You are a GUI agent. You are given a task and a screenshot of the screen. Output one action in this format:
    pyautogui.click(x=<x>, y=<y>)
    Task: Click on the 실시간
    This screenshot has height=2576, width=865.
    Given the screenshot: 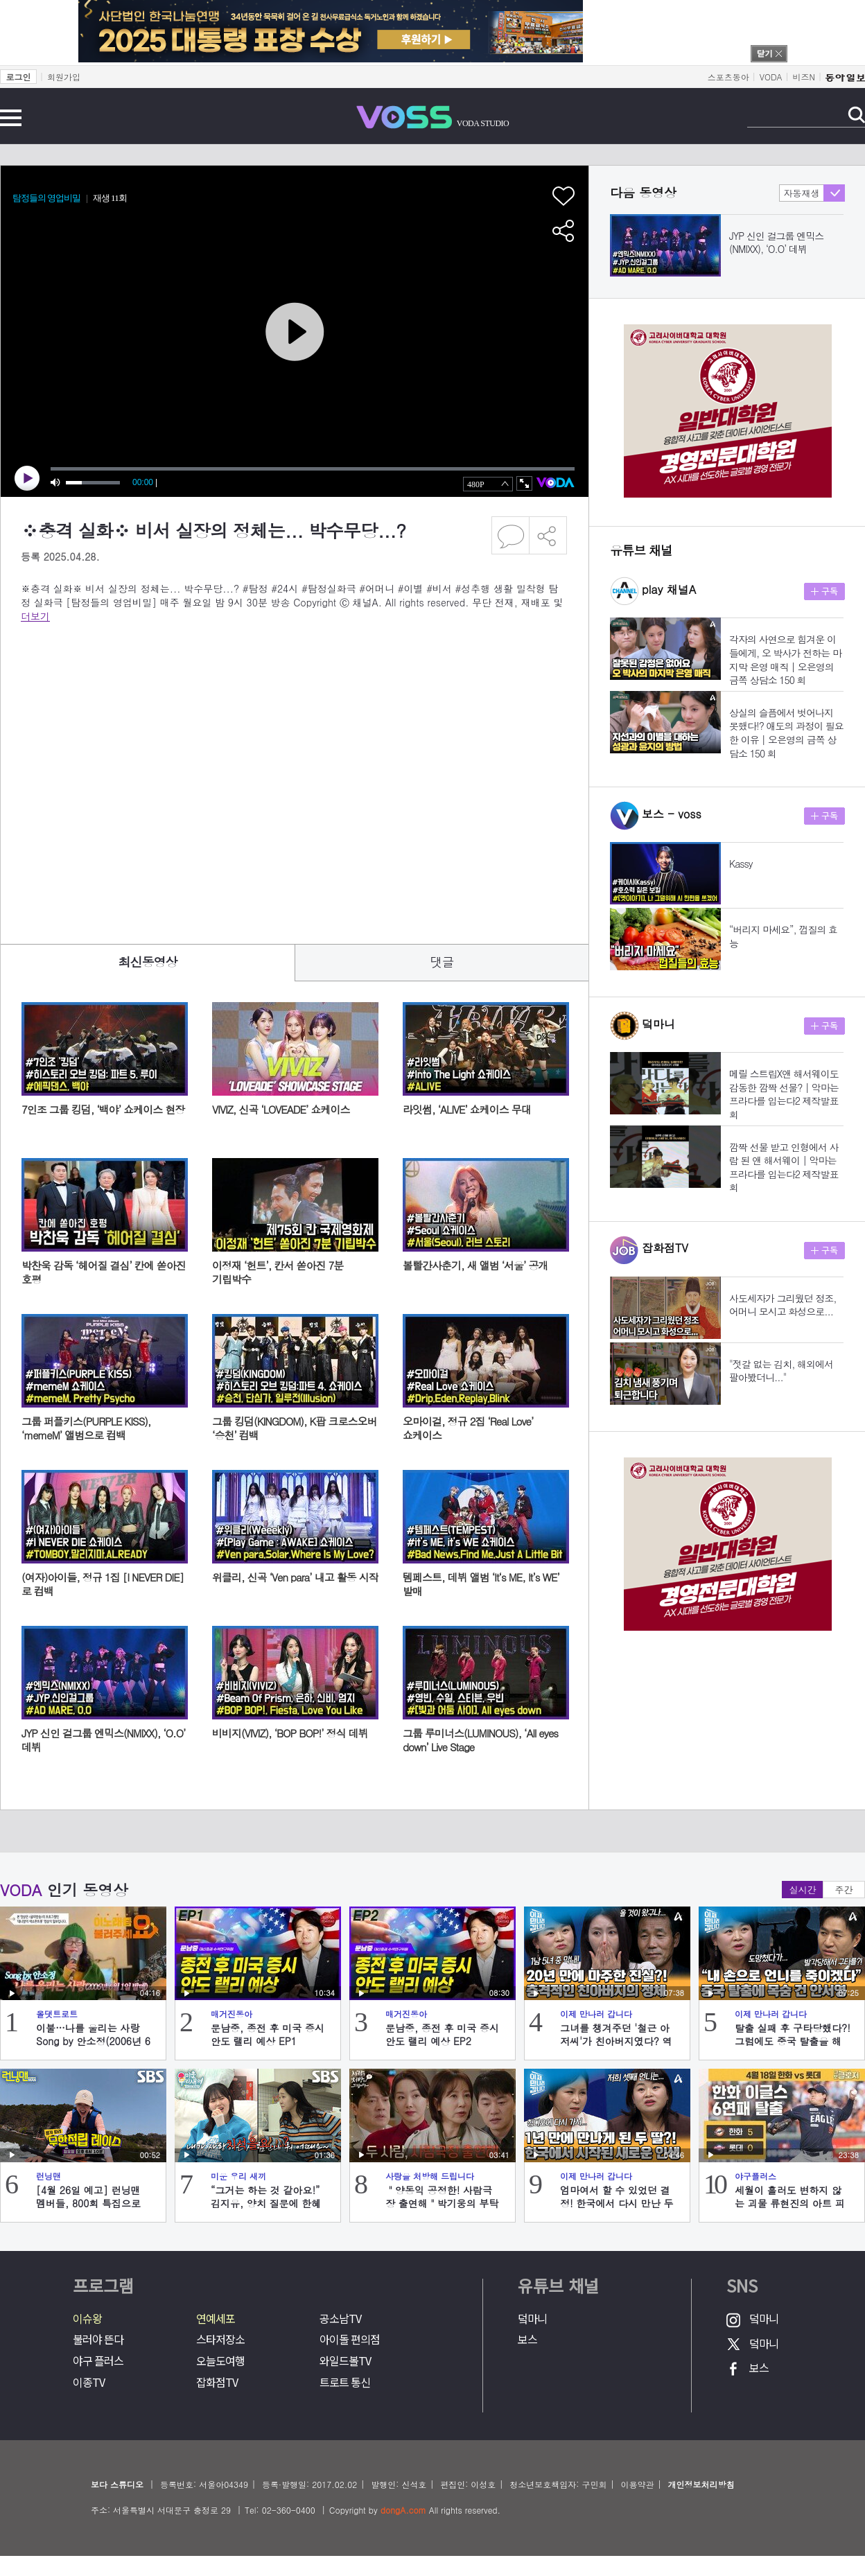 What is the action you would take?
    pyautogui.click(x=802, y=1889)
    